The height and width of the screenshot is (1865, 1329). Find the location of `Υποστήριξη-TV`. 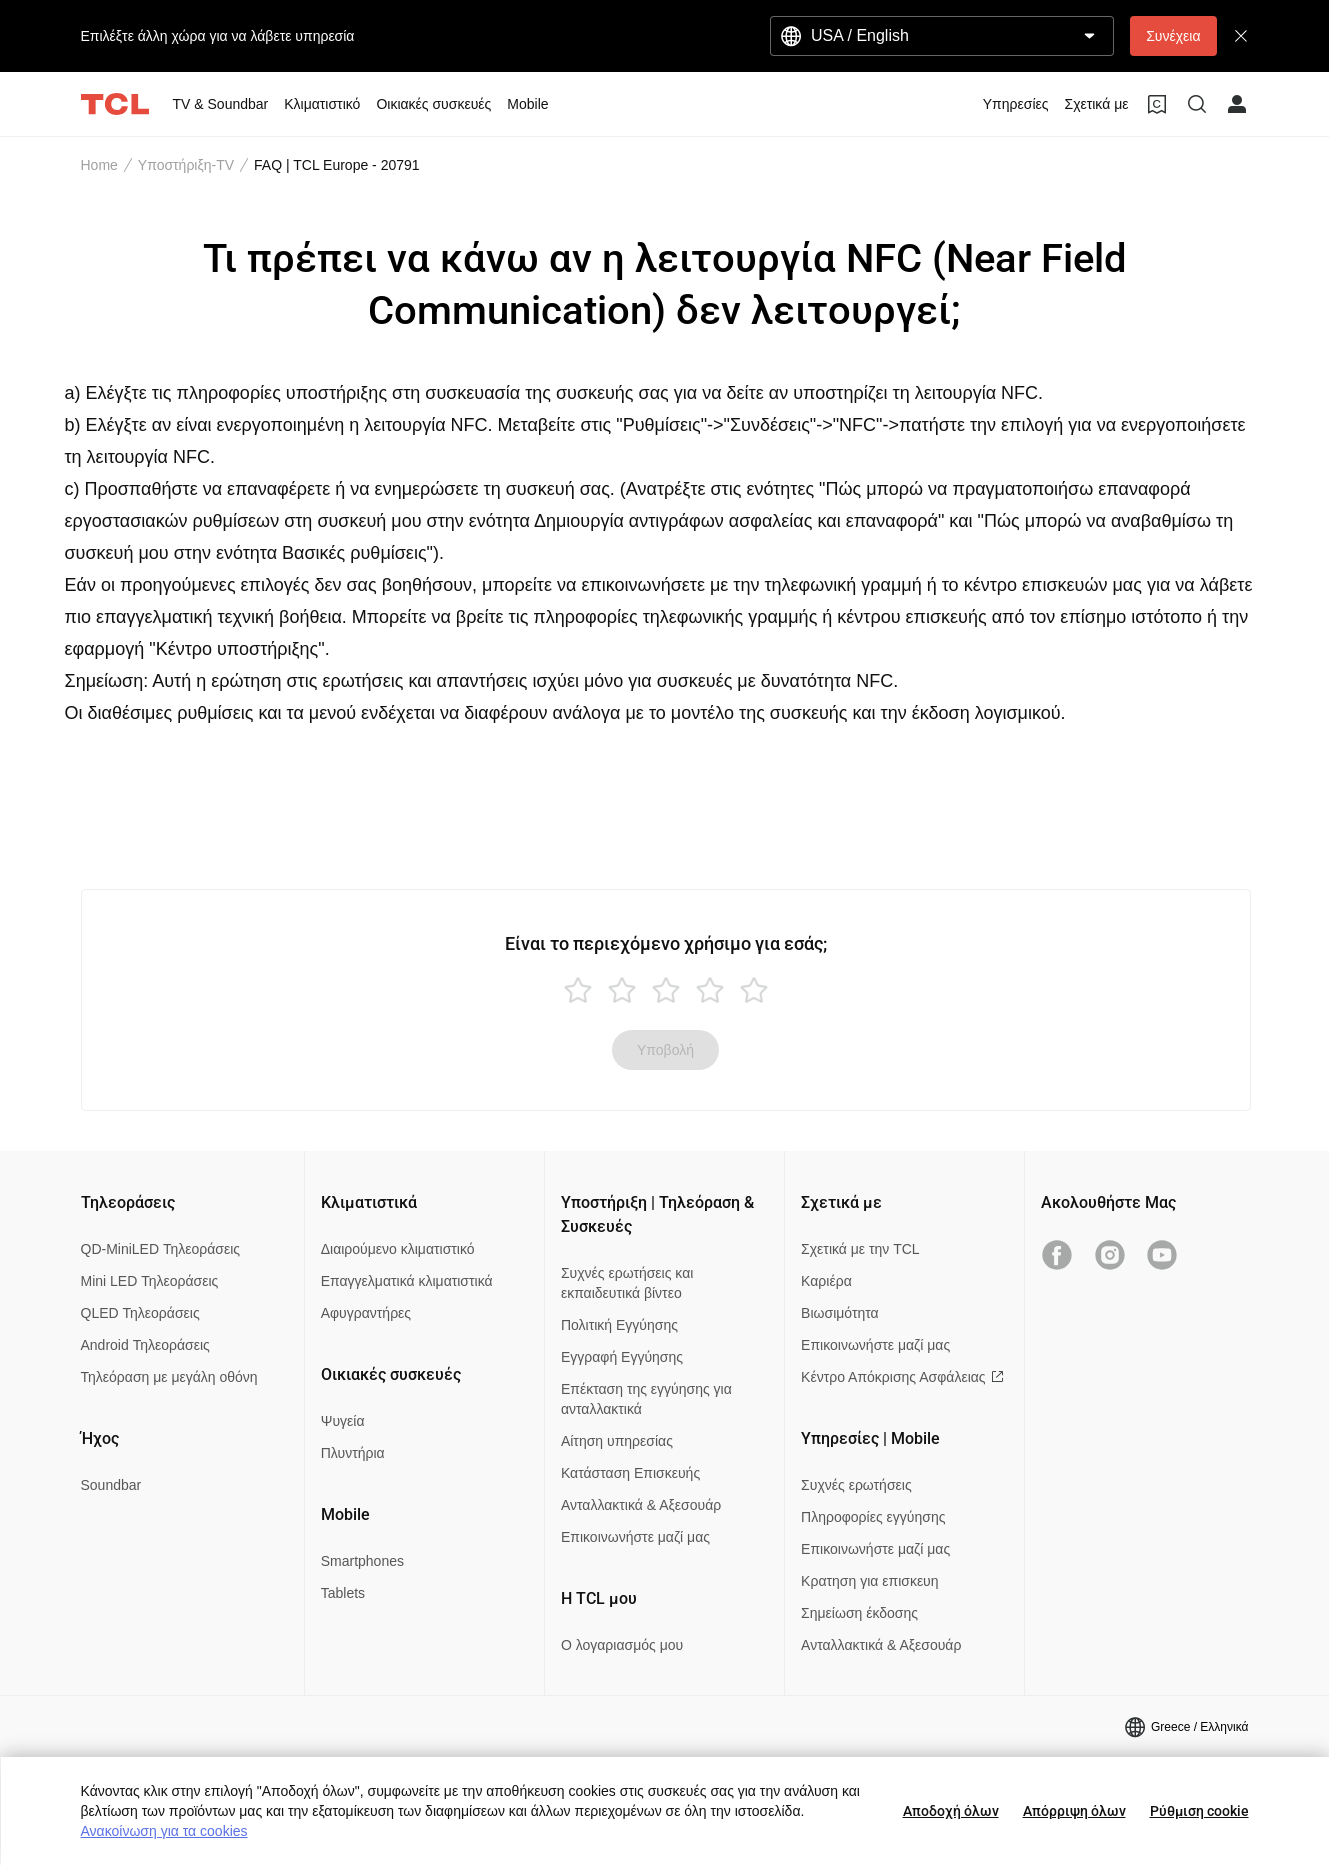

Υποστήριξη-TV is located at coordinates (186, 165).